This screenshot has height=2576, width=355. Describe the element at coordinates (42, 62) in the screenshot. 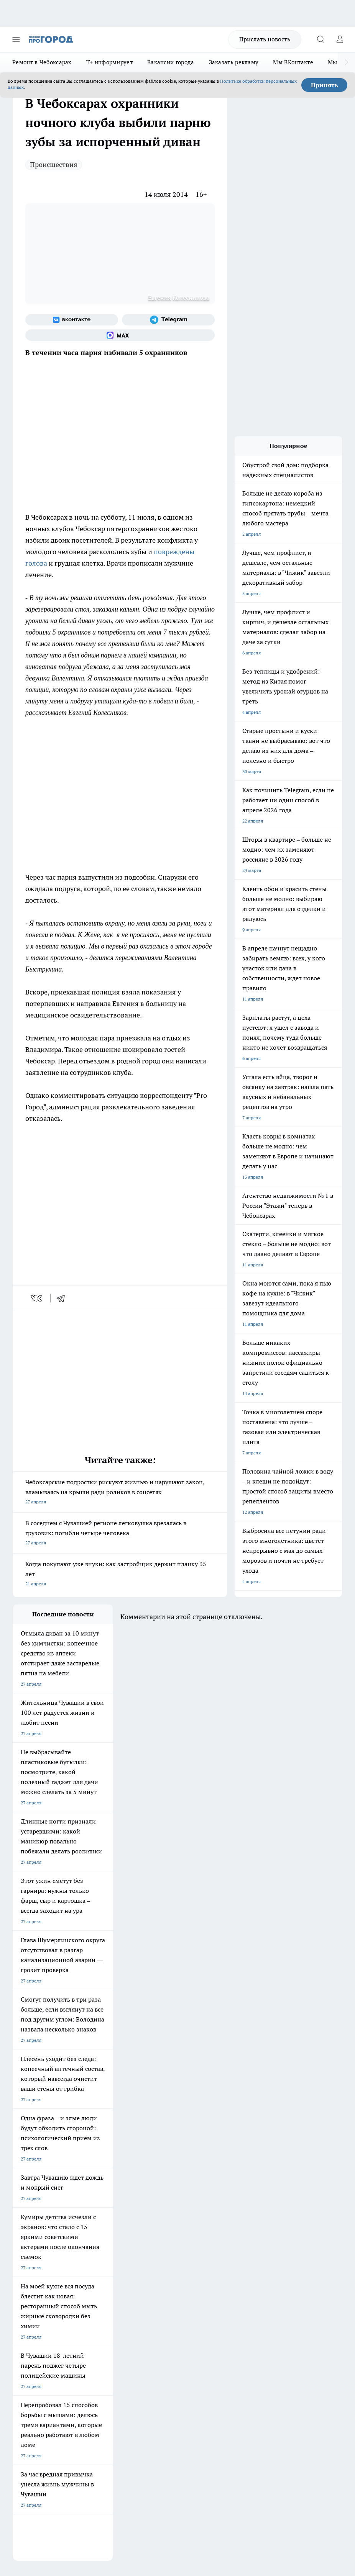

I see `Ремонт в Чебоксарах` at that location.